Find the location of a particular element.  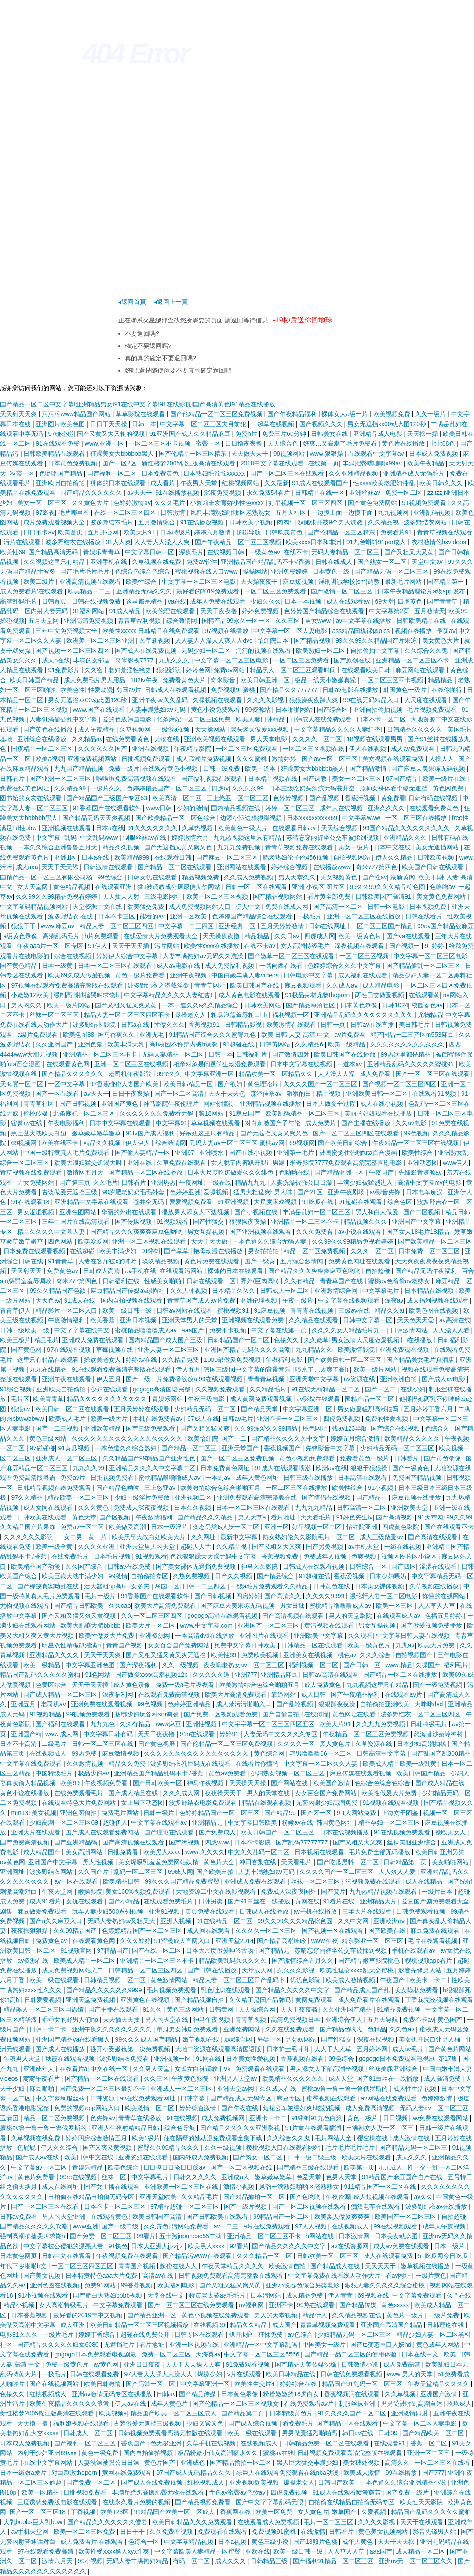

小嫩嫩12欧美 is located at coordinates (30, 995).